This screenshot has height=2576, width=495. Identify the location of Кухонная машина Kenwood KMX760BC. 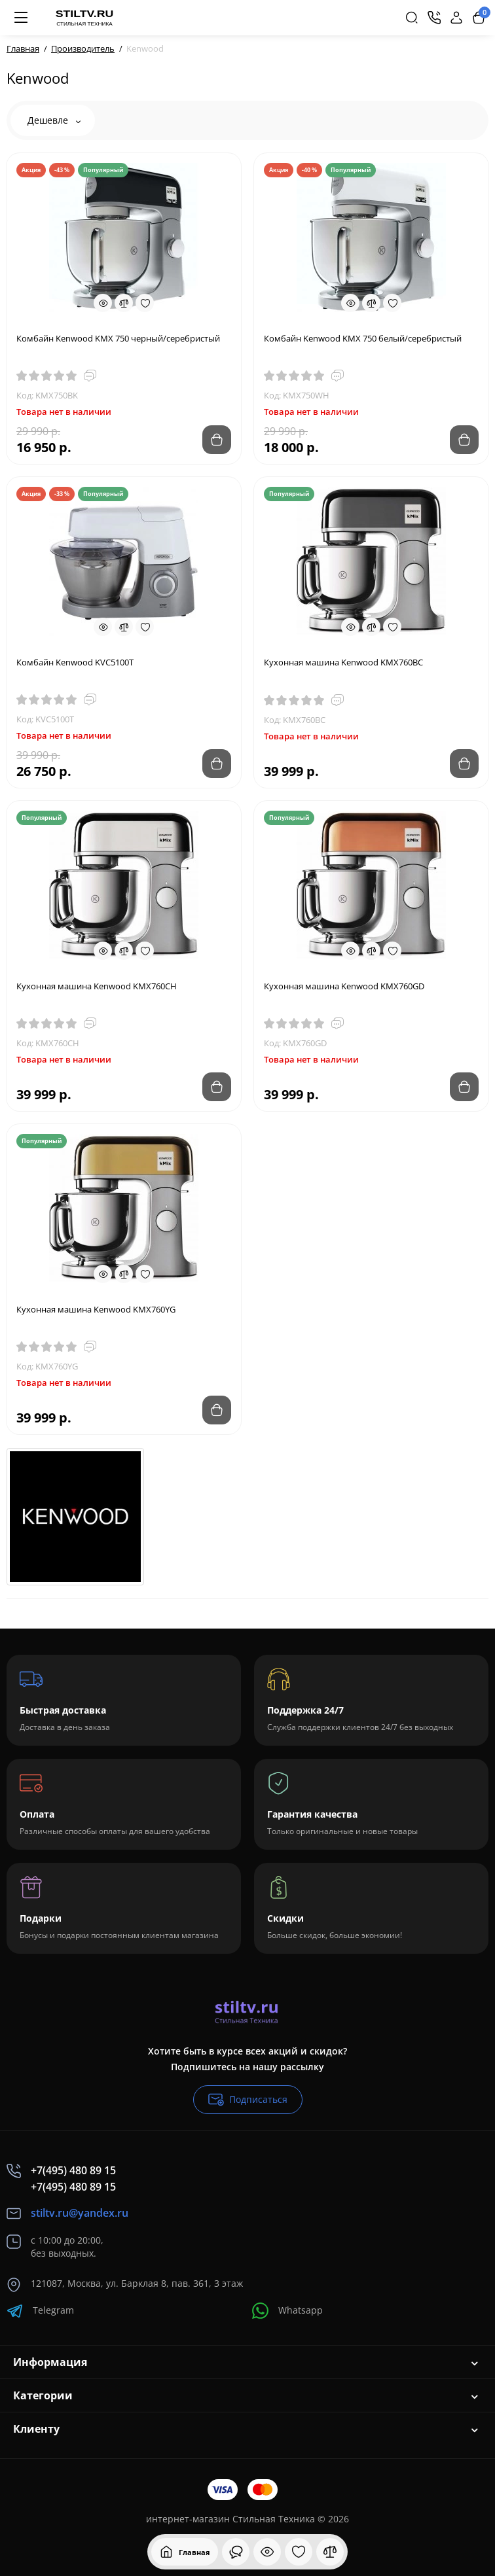
(343, 662).